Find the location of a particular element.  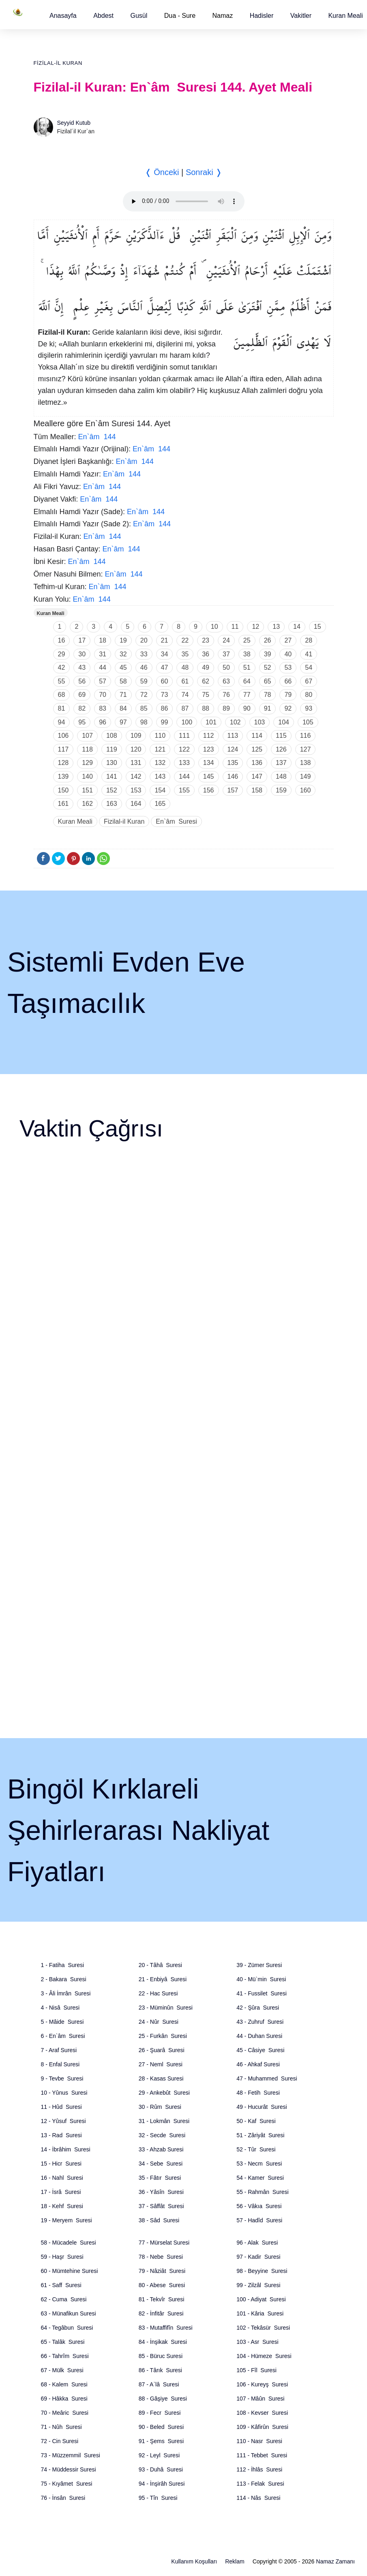

139 is located at coordinates (63, 776).